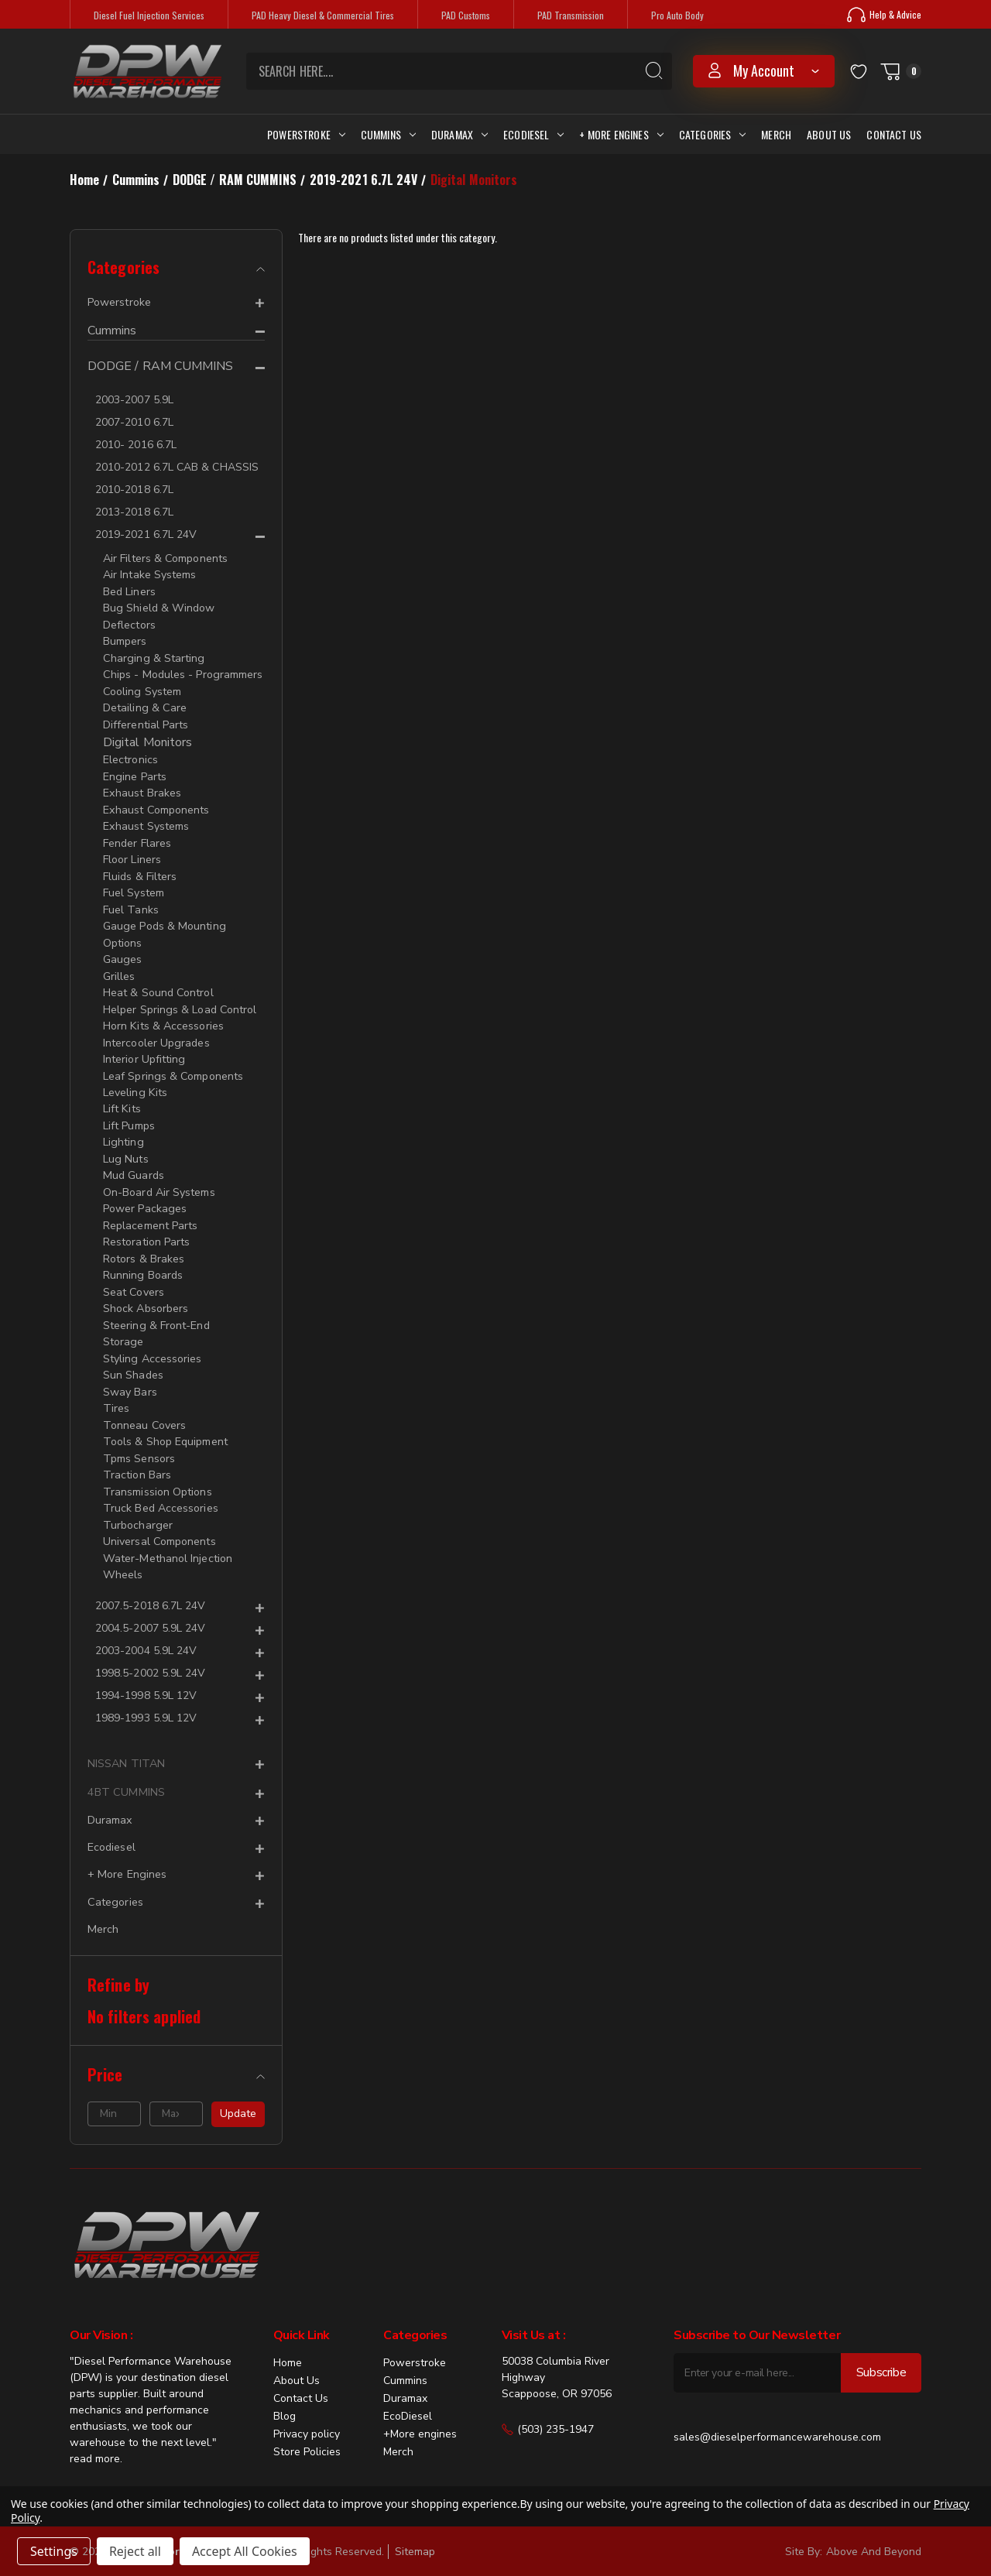 This screenshot has height=2576, width=991. Describe the element at coordinates (163, 1016) in the screenshot. I see `Horn Kits & Accessories` at that location.